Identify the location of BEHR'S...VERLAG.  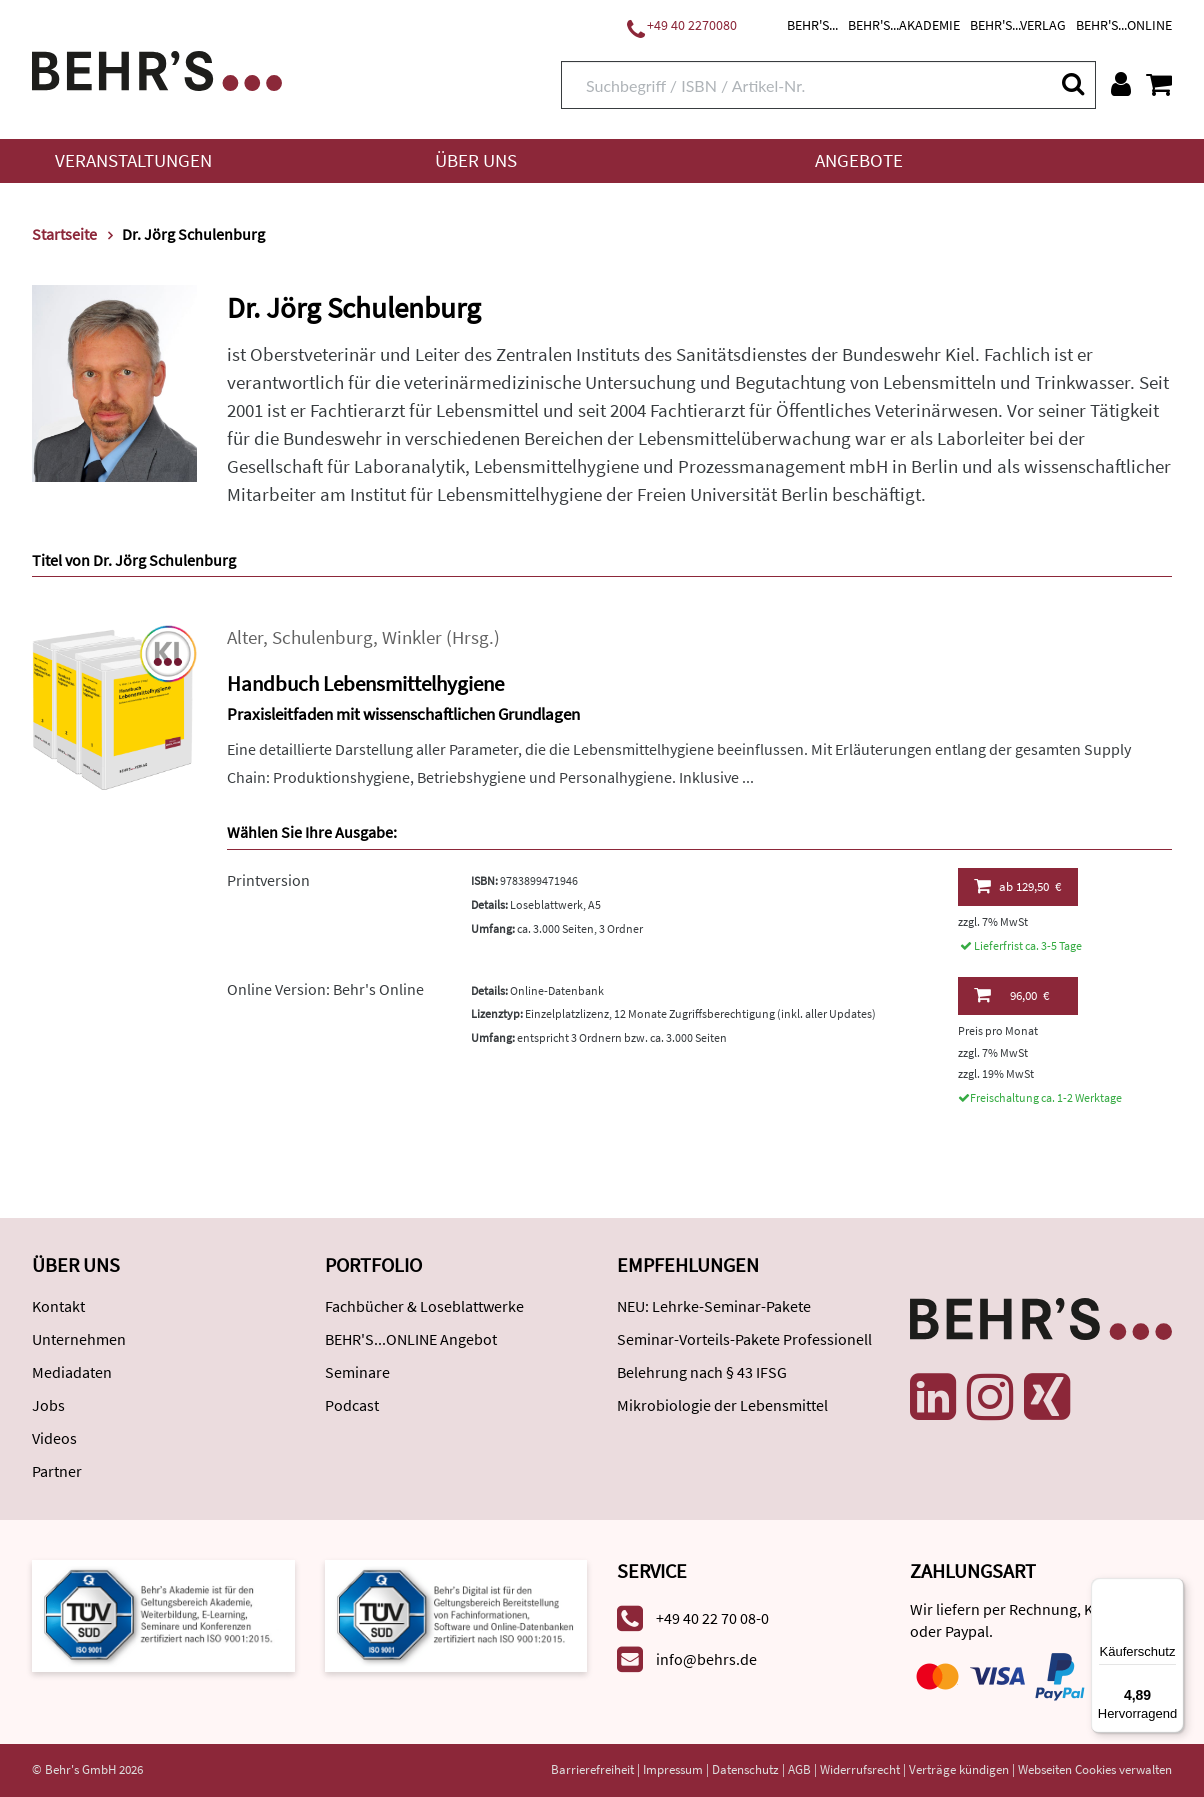
(1018, 25).